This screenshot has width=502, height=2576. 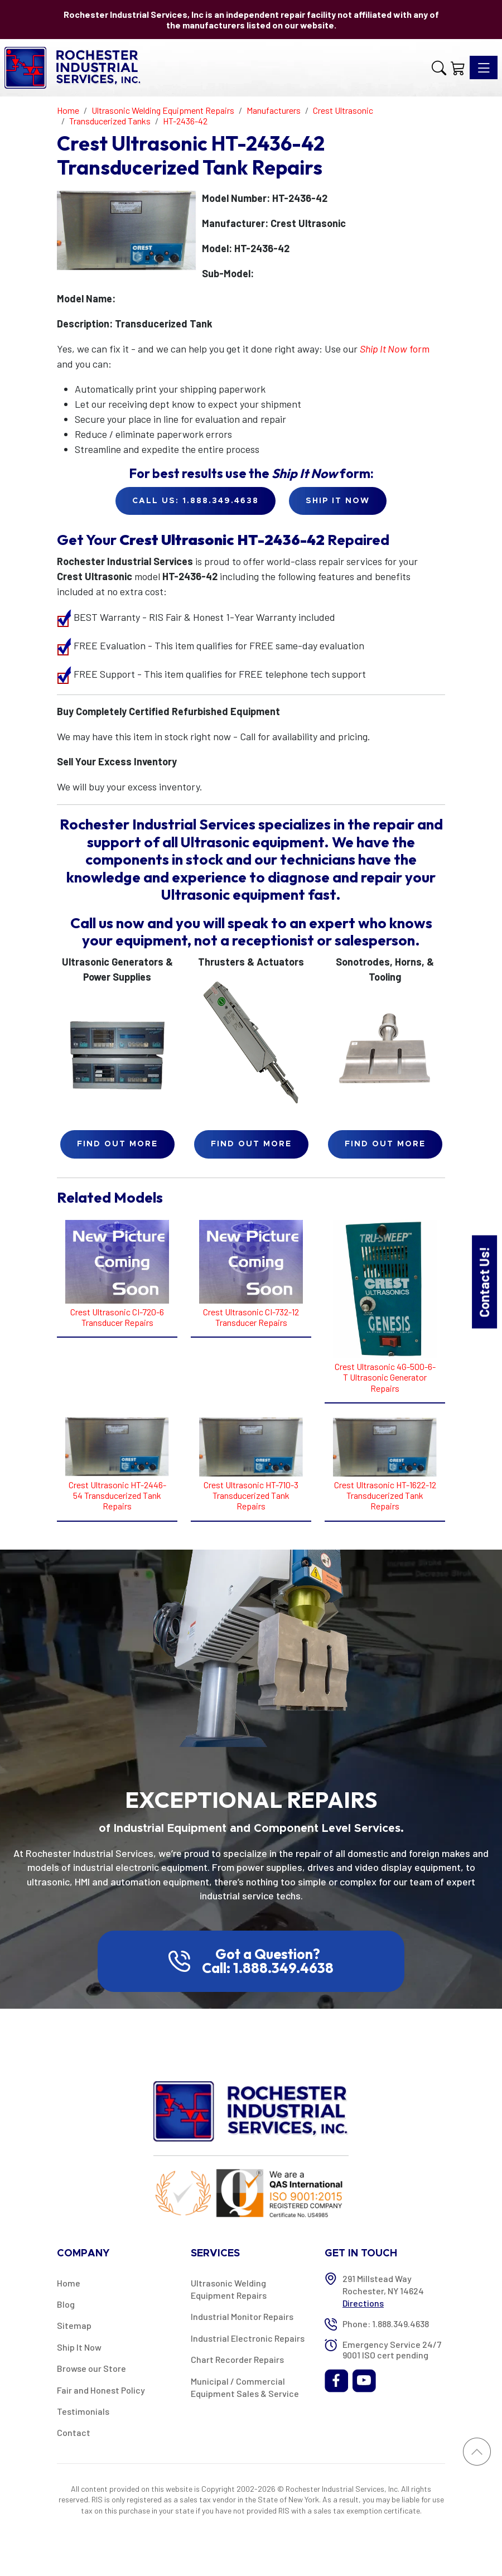 What do you see at coordinates (117, 1144) in the screenshot?
I see `Find Out More` at bounding box center [117, 1144].